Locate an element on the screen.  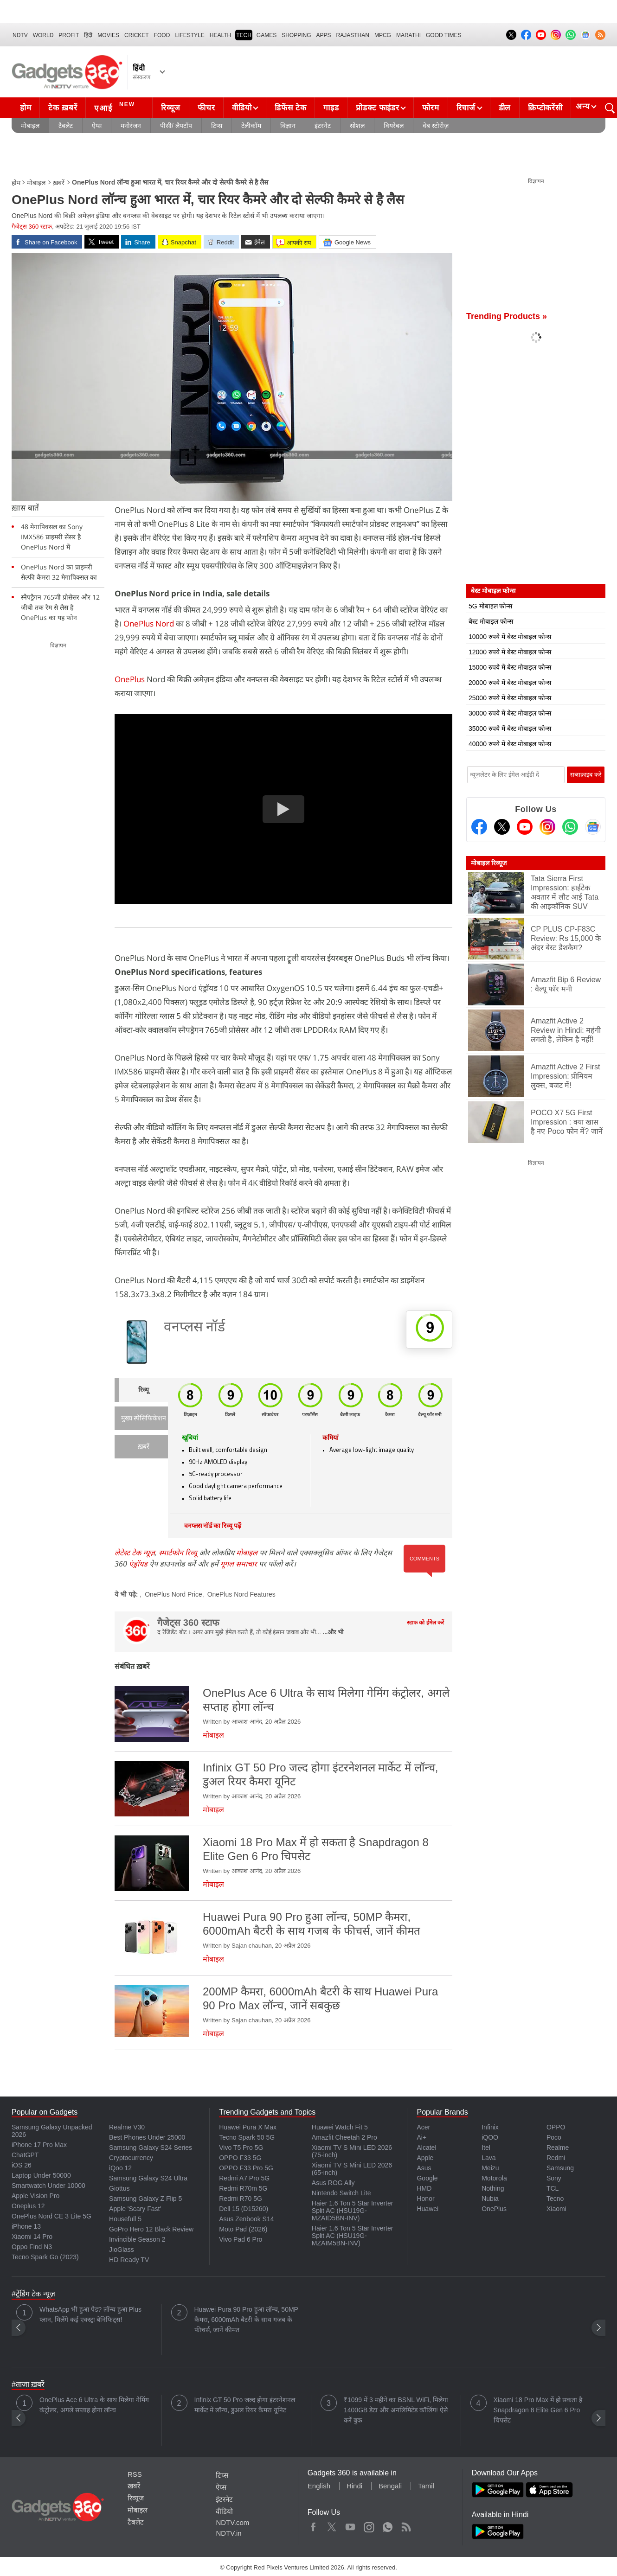
वनप्लस नॉर्ड is located at coordinates (194, 1328).